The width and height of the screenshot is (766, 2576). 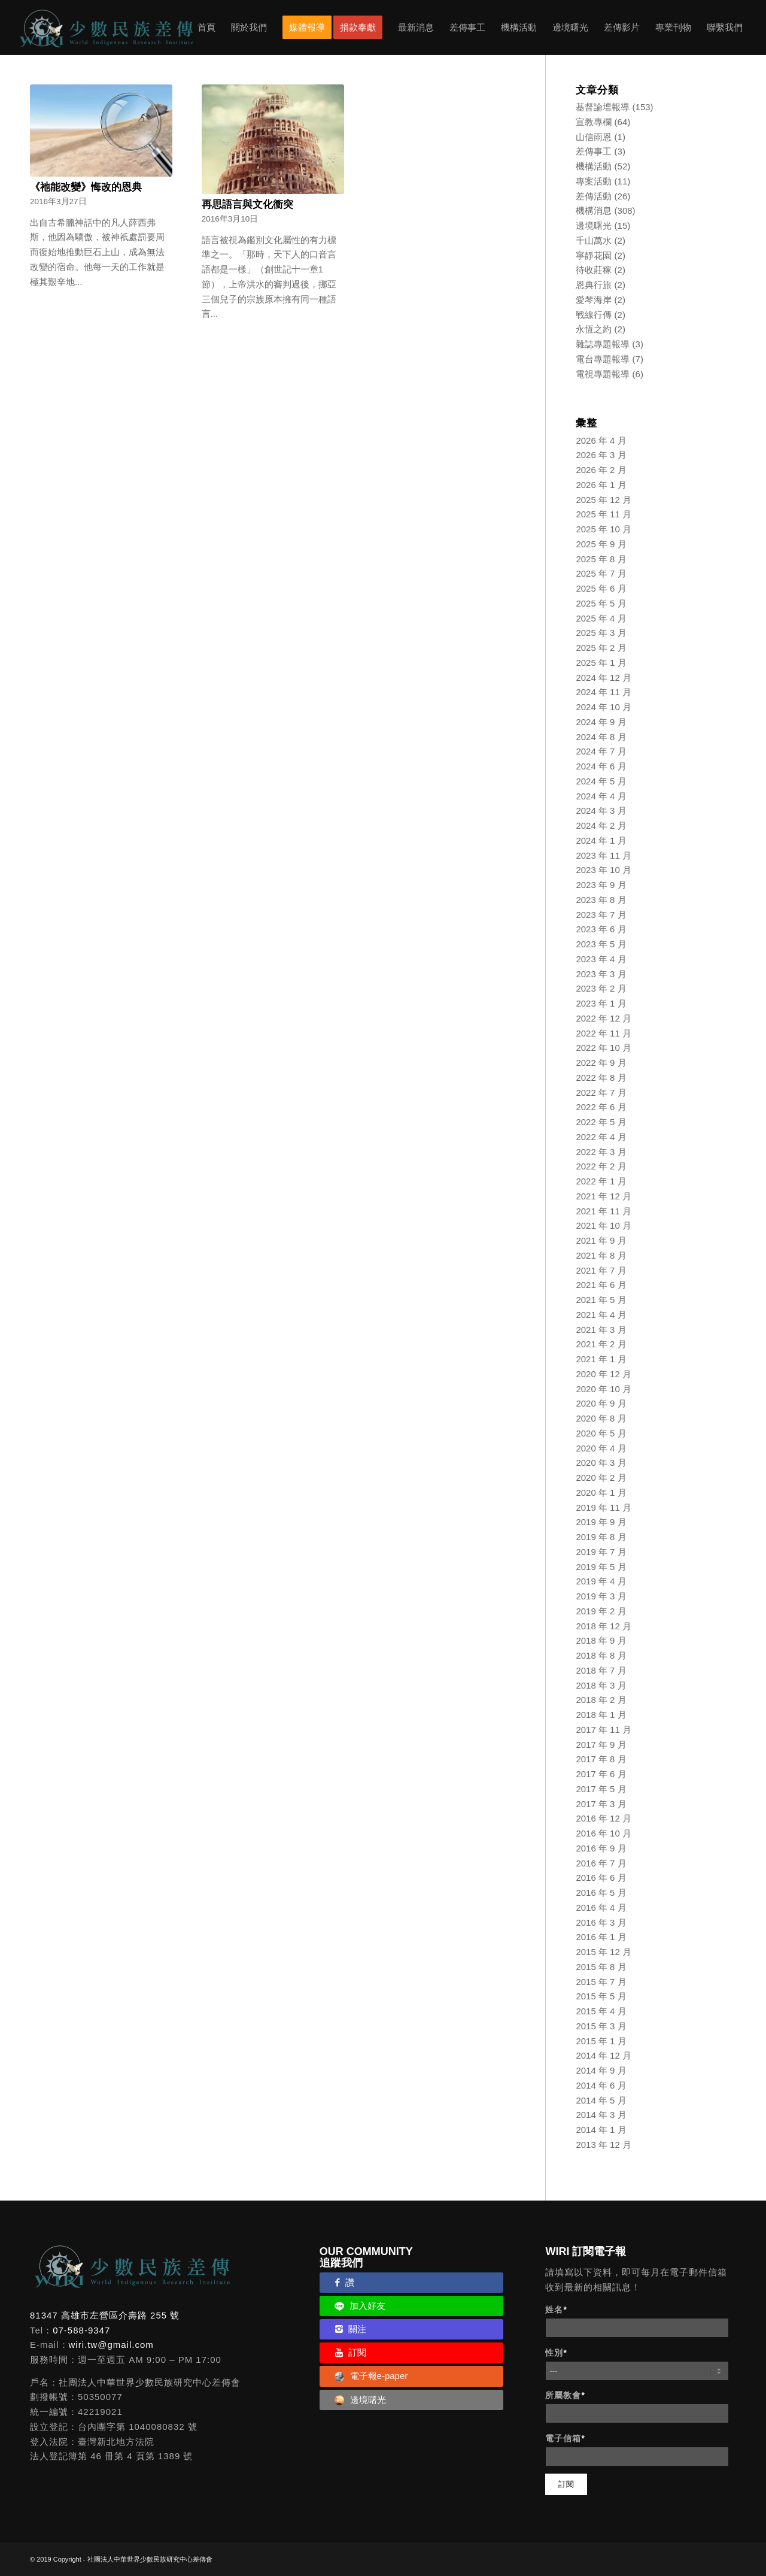 What do you see at coordinates (603, 529) in the screenshot?
I see `2025 年 10 月` at bounding box center [603, 529].